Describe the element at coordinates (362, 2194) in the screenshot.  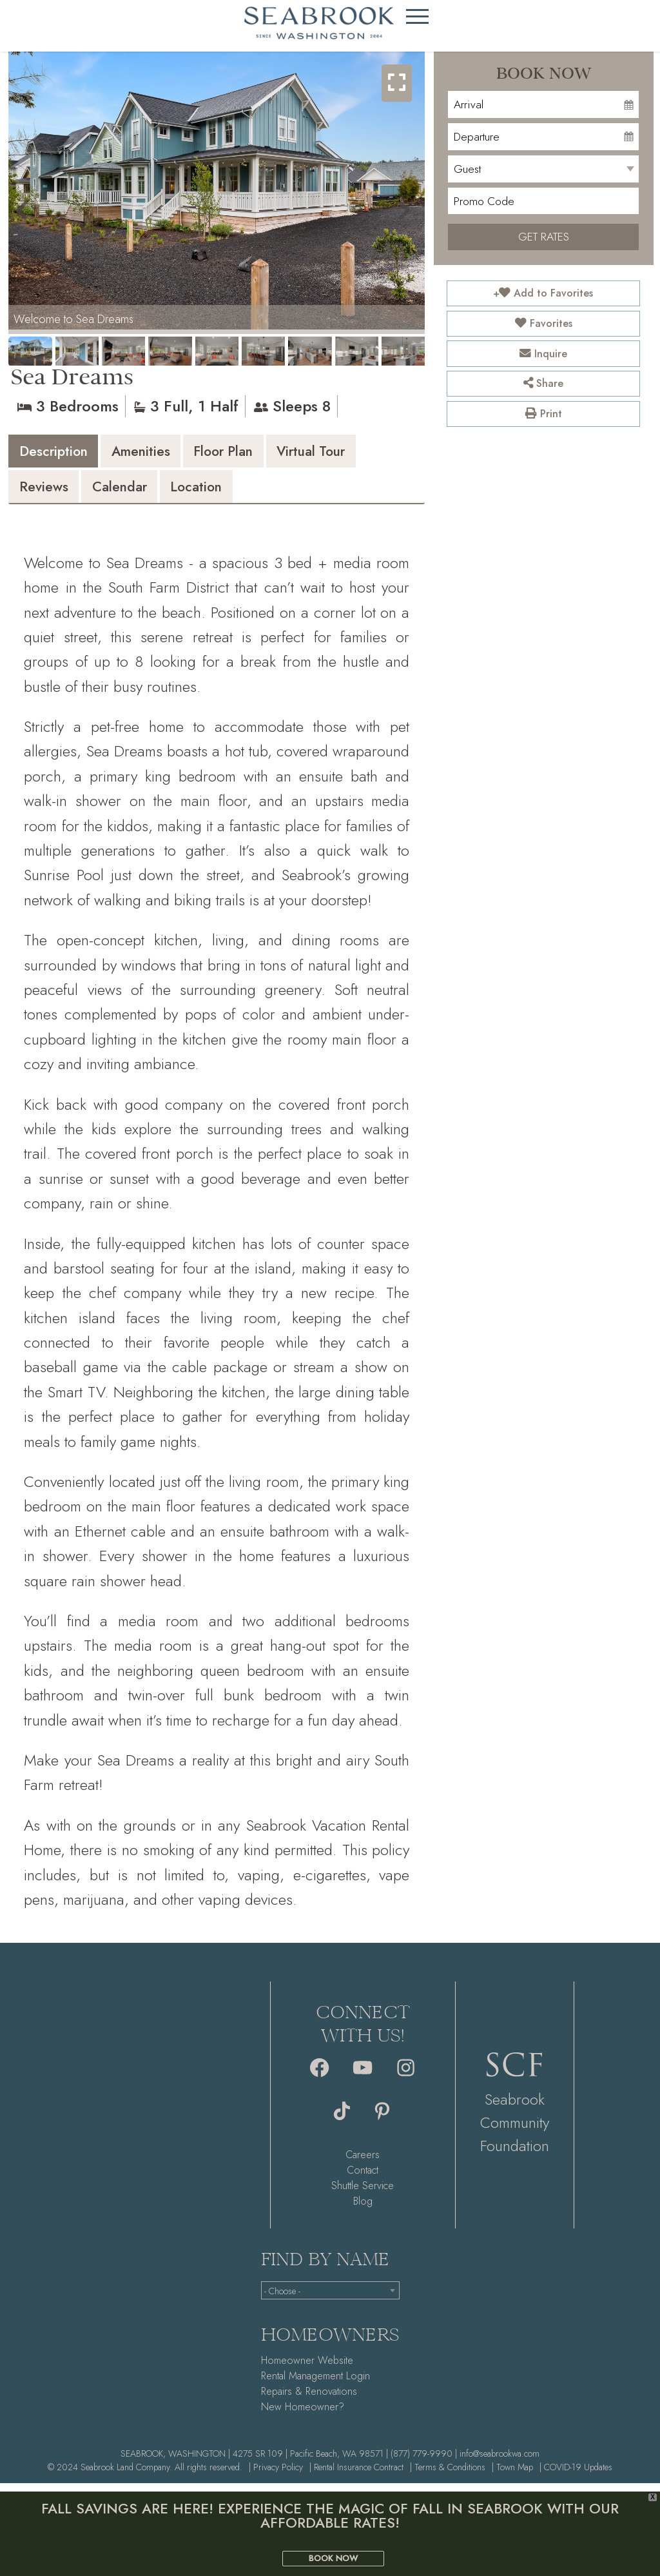
I see `Shuttle Service` at that location.